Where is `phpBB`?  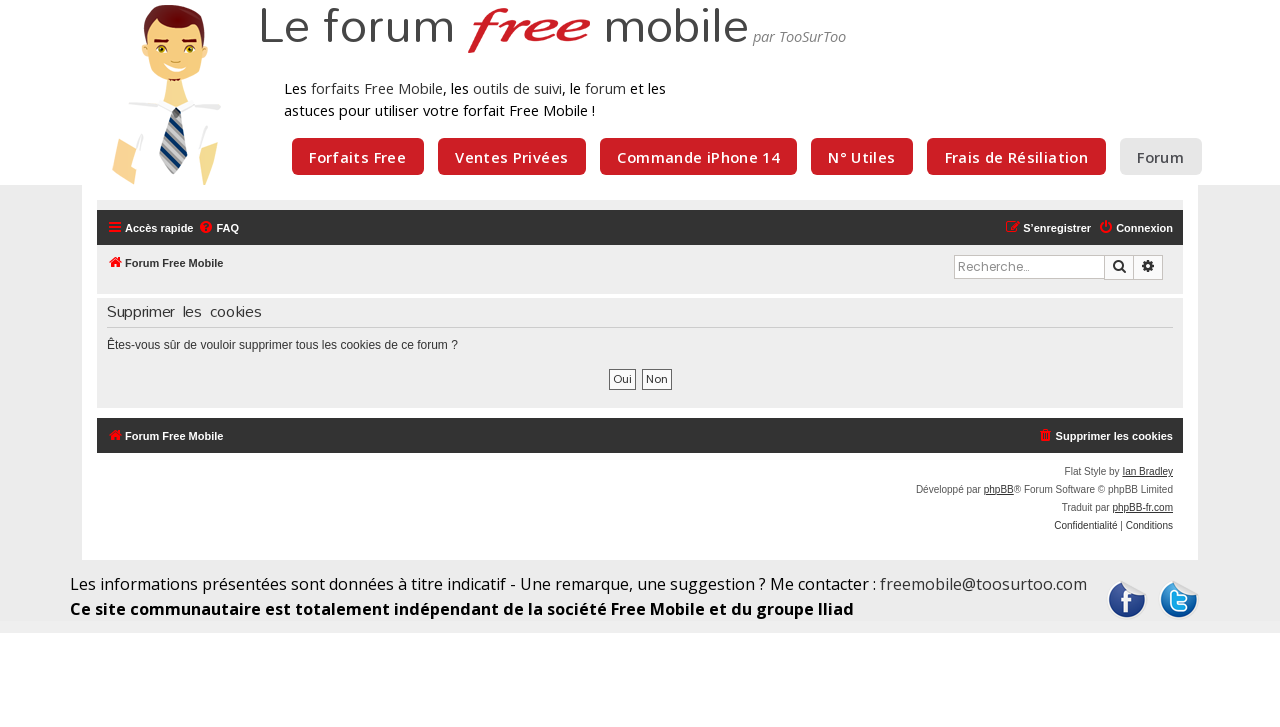
phpBB is located at coordinates (999, 489).